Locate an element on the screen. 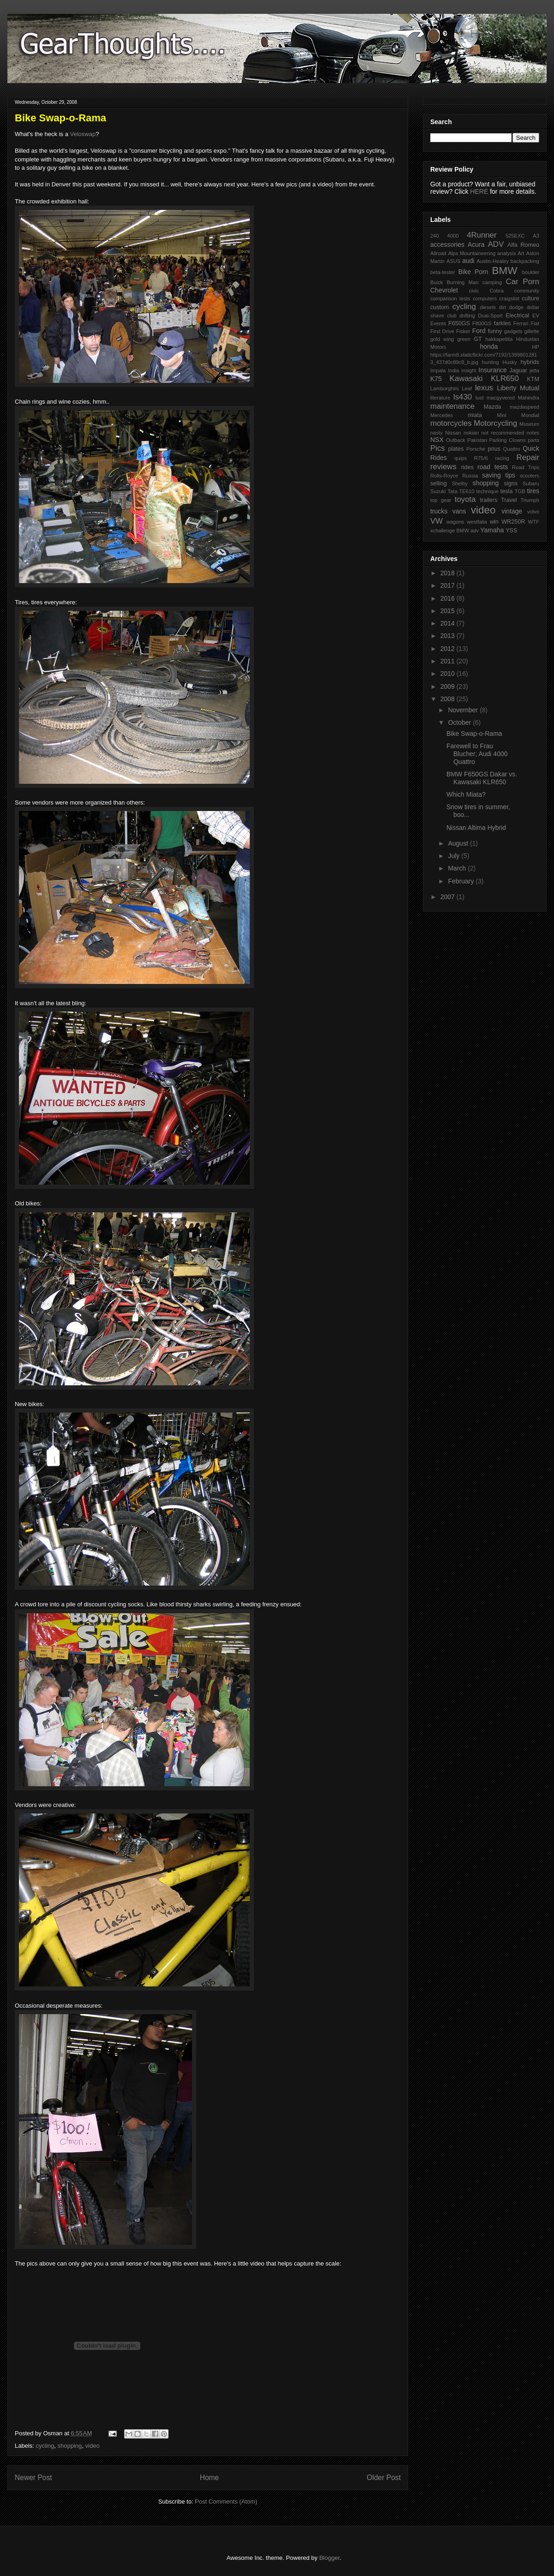  green is located at coordinates (464, 339).